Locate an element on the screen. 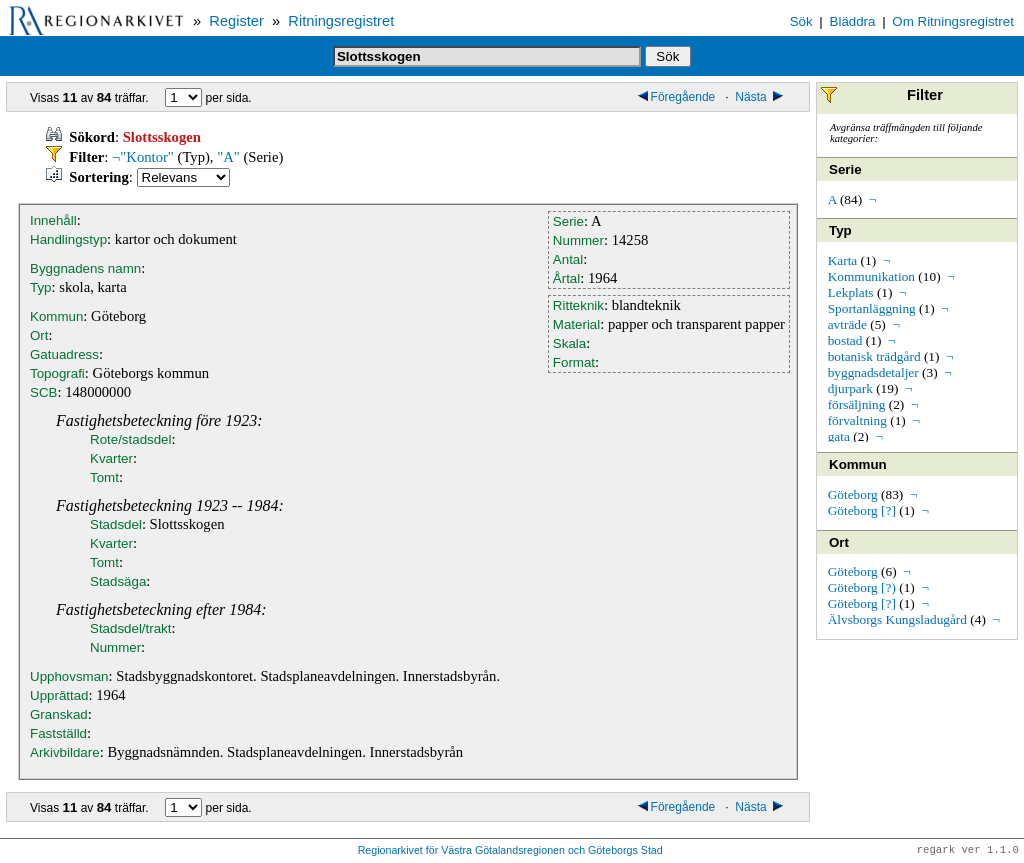 This screenshot has width=1024, height=863. byggnadsdetaljer is located at coordinates (873, 372).